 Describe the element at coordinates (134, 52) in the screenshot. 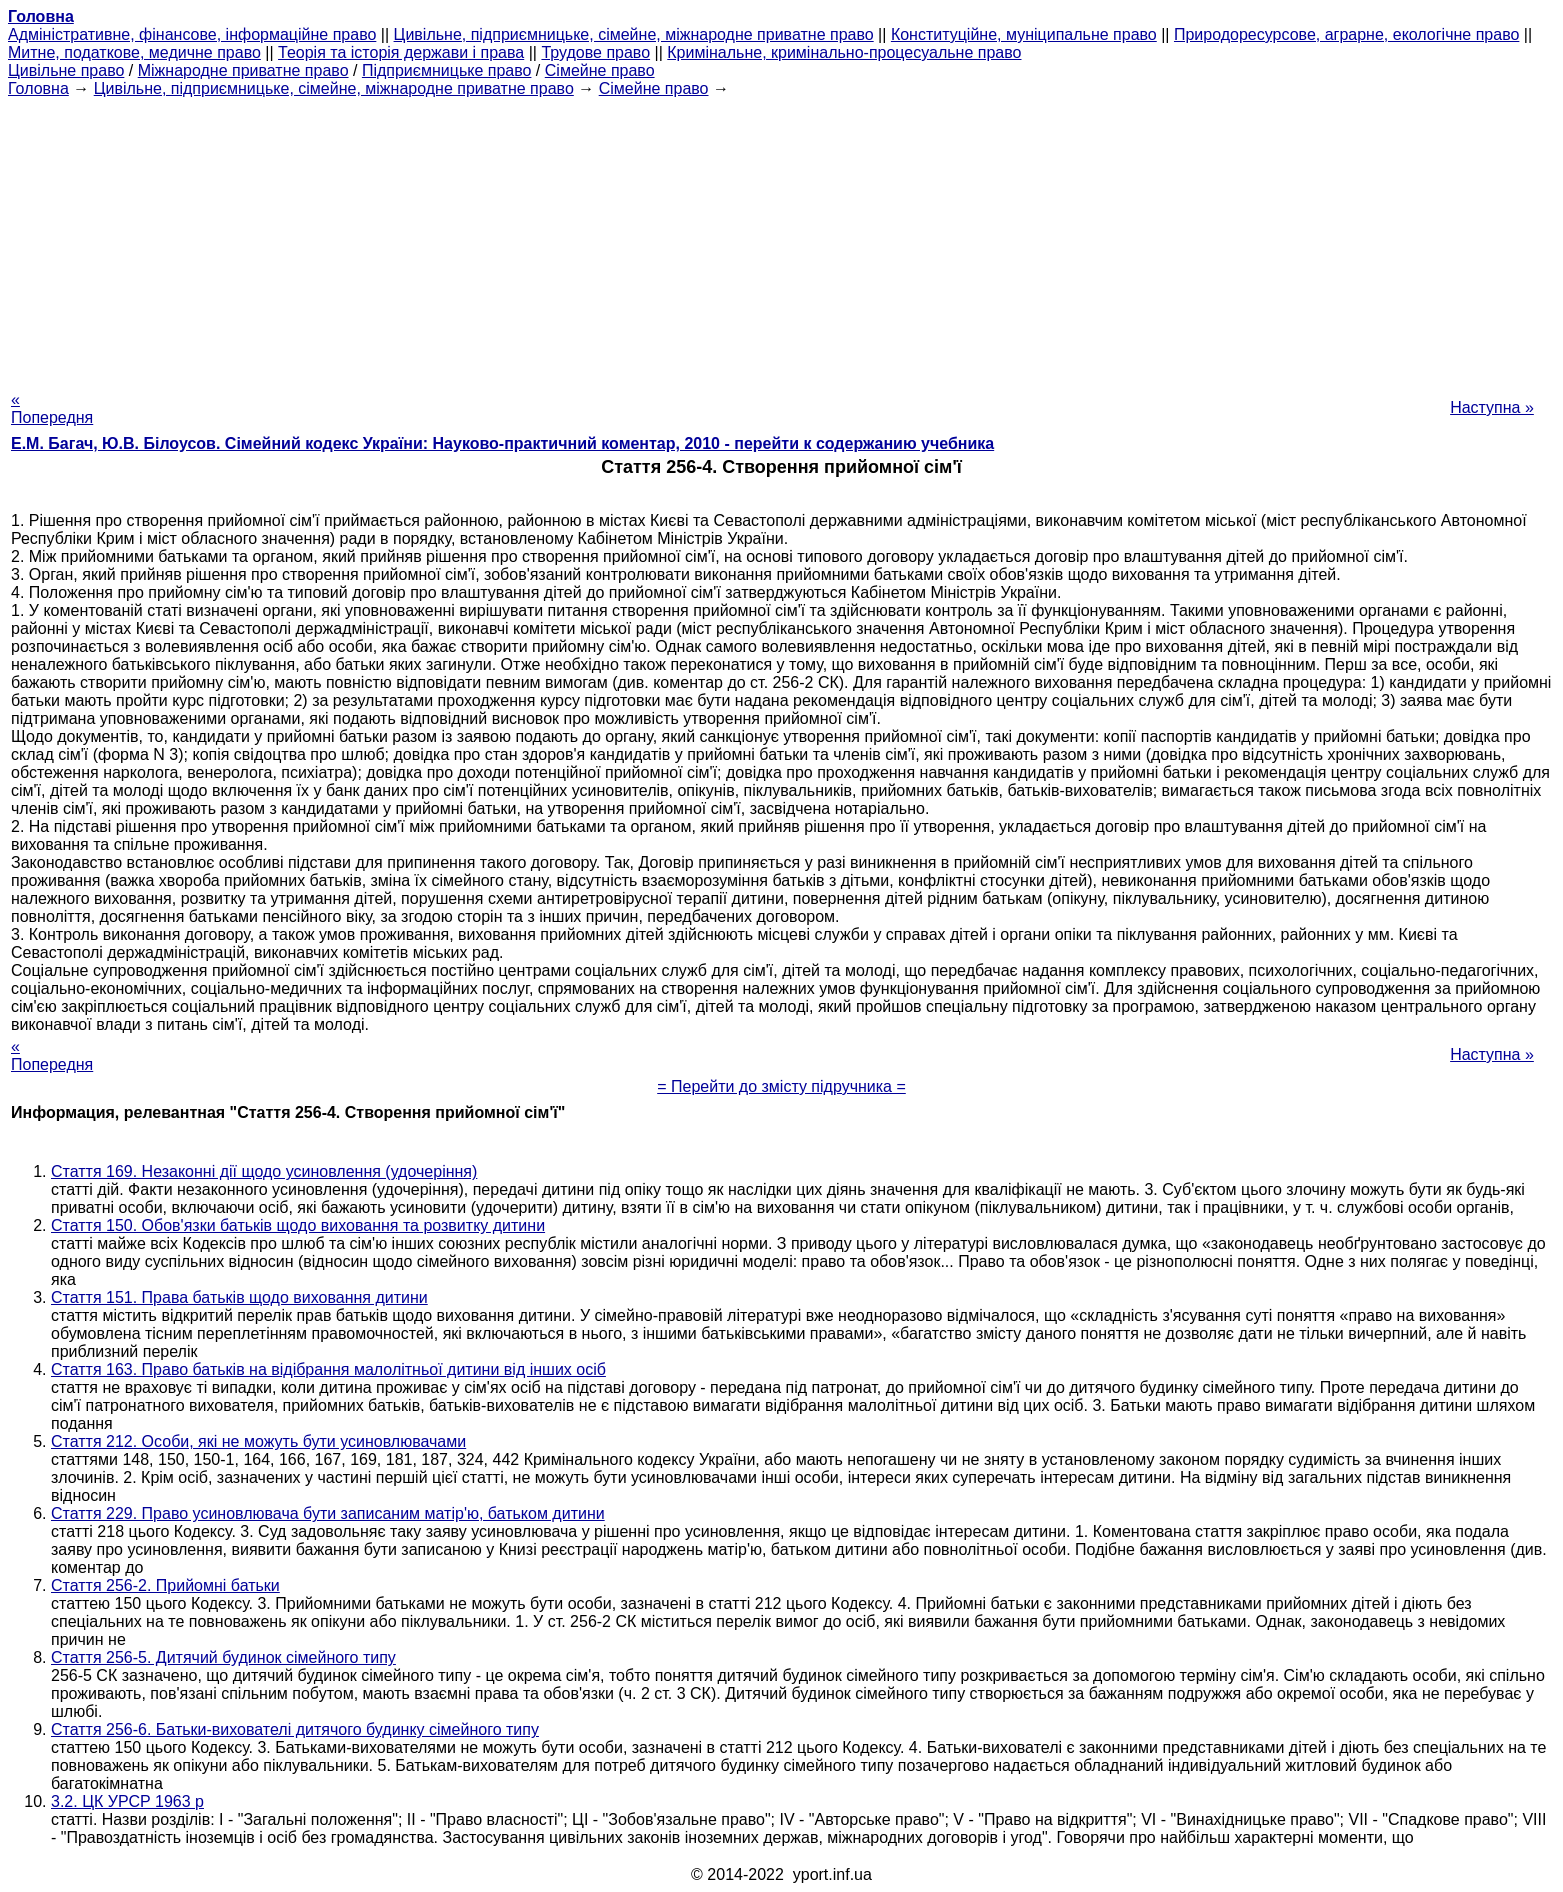

I see `Митне, податкове, медичне право` at that location.